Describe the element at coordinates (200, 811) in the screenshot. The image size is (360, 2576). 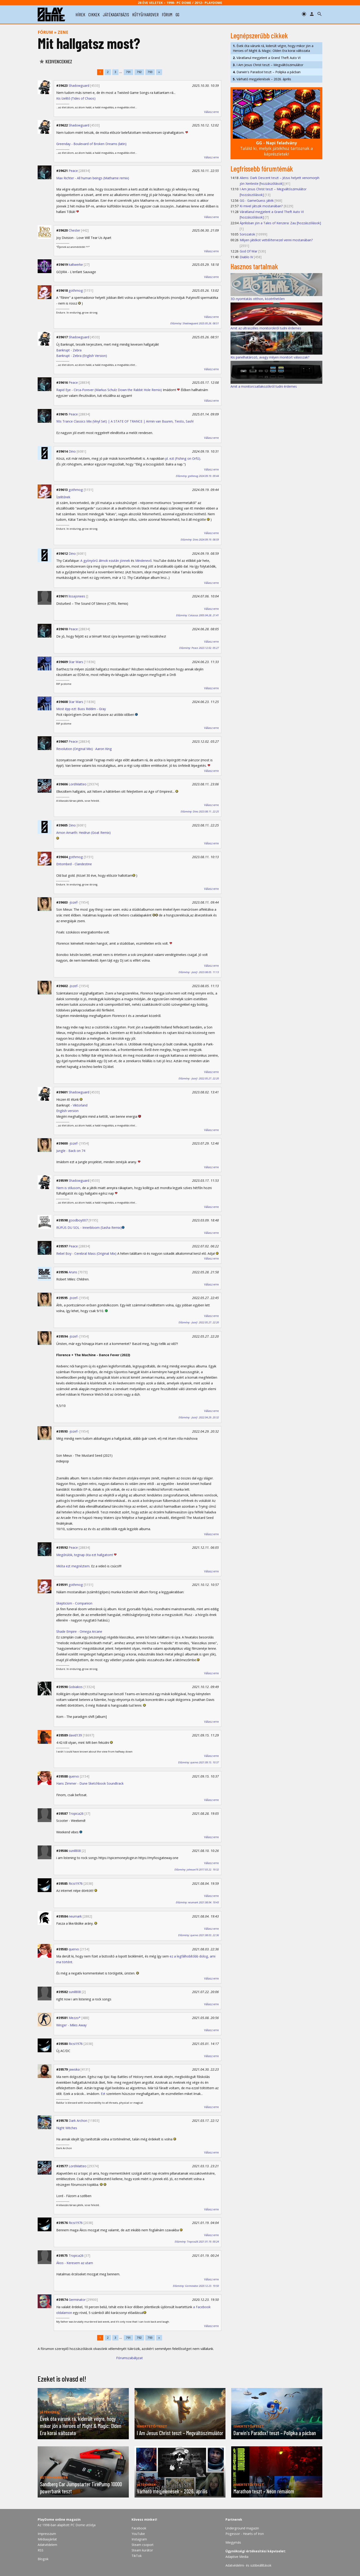
I see `Előzmény: Dino 2023.08.11. 22:25` at that location.